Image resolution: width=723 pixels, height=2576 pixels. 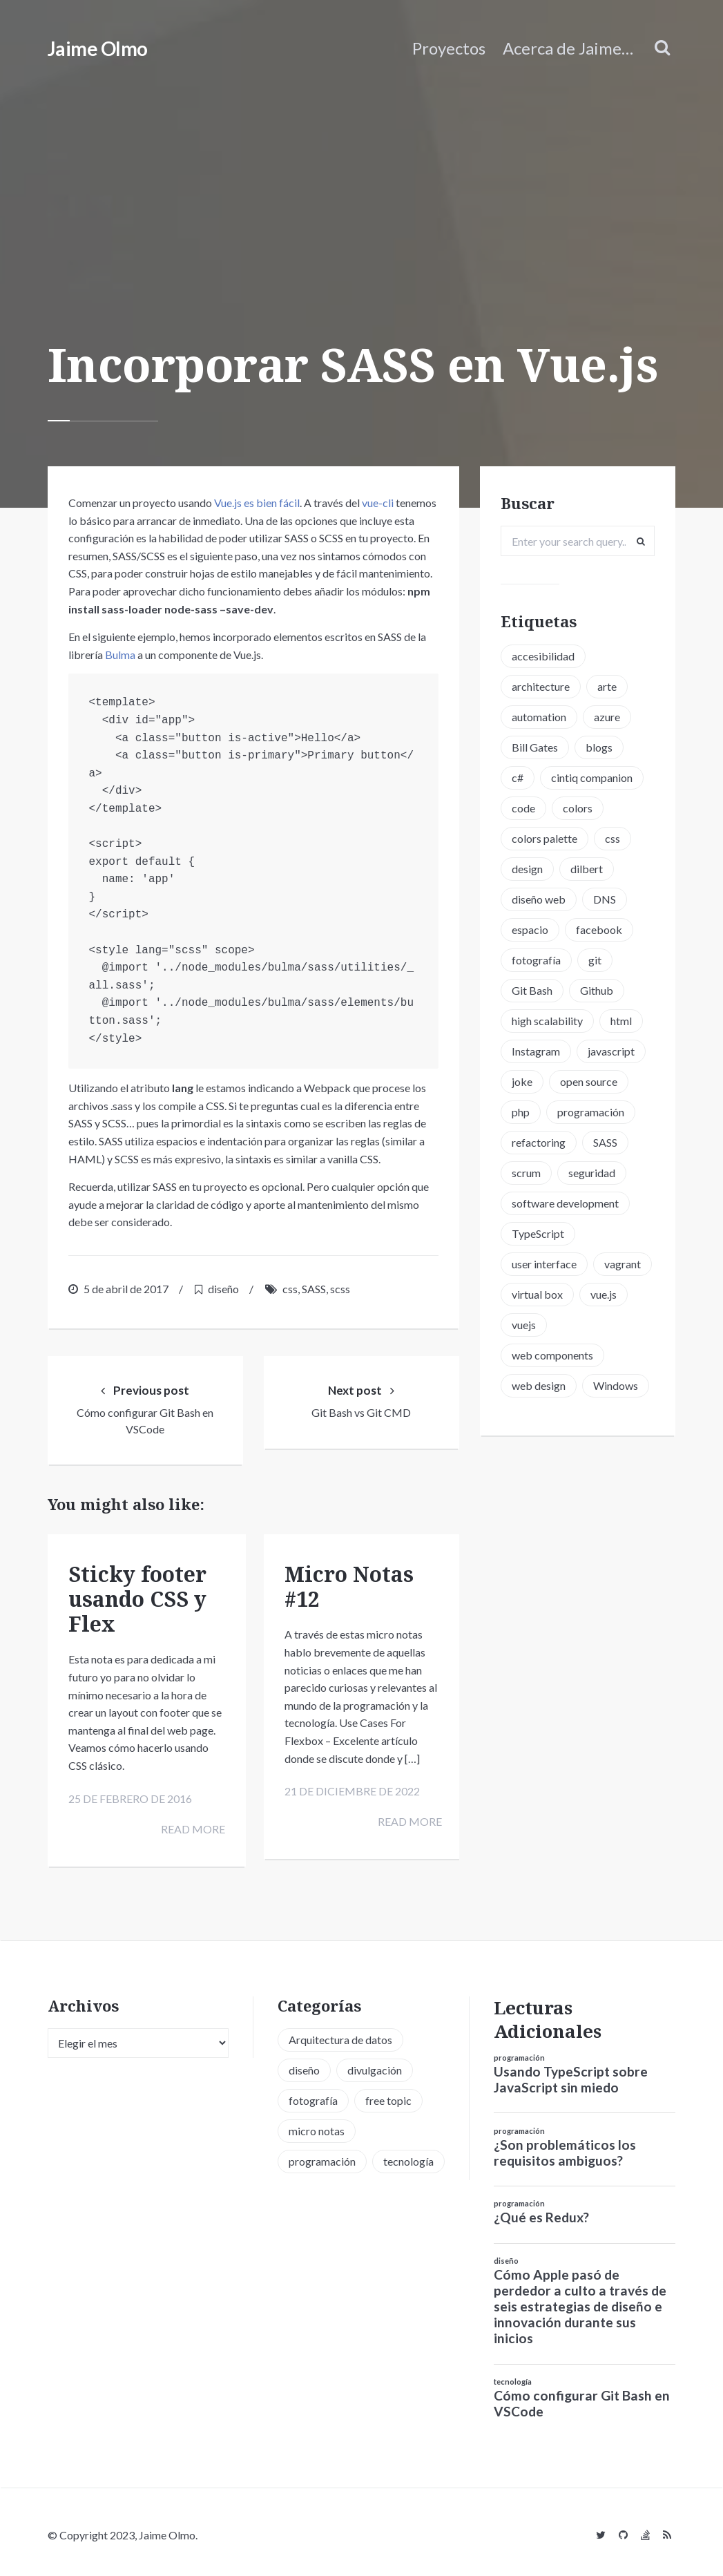 I want to click on scrum [scrum (2 elementos)], so click(x=526, y=1172).